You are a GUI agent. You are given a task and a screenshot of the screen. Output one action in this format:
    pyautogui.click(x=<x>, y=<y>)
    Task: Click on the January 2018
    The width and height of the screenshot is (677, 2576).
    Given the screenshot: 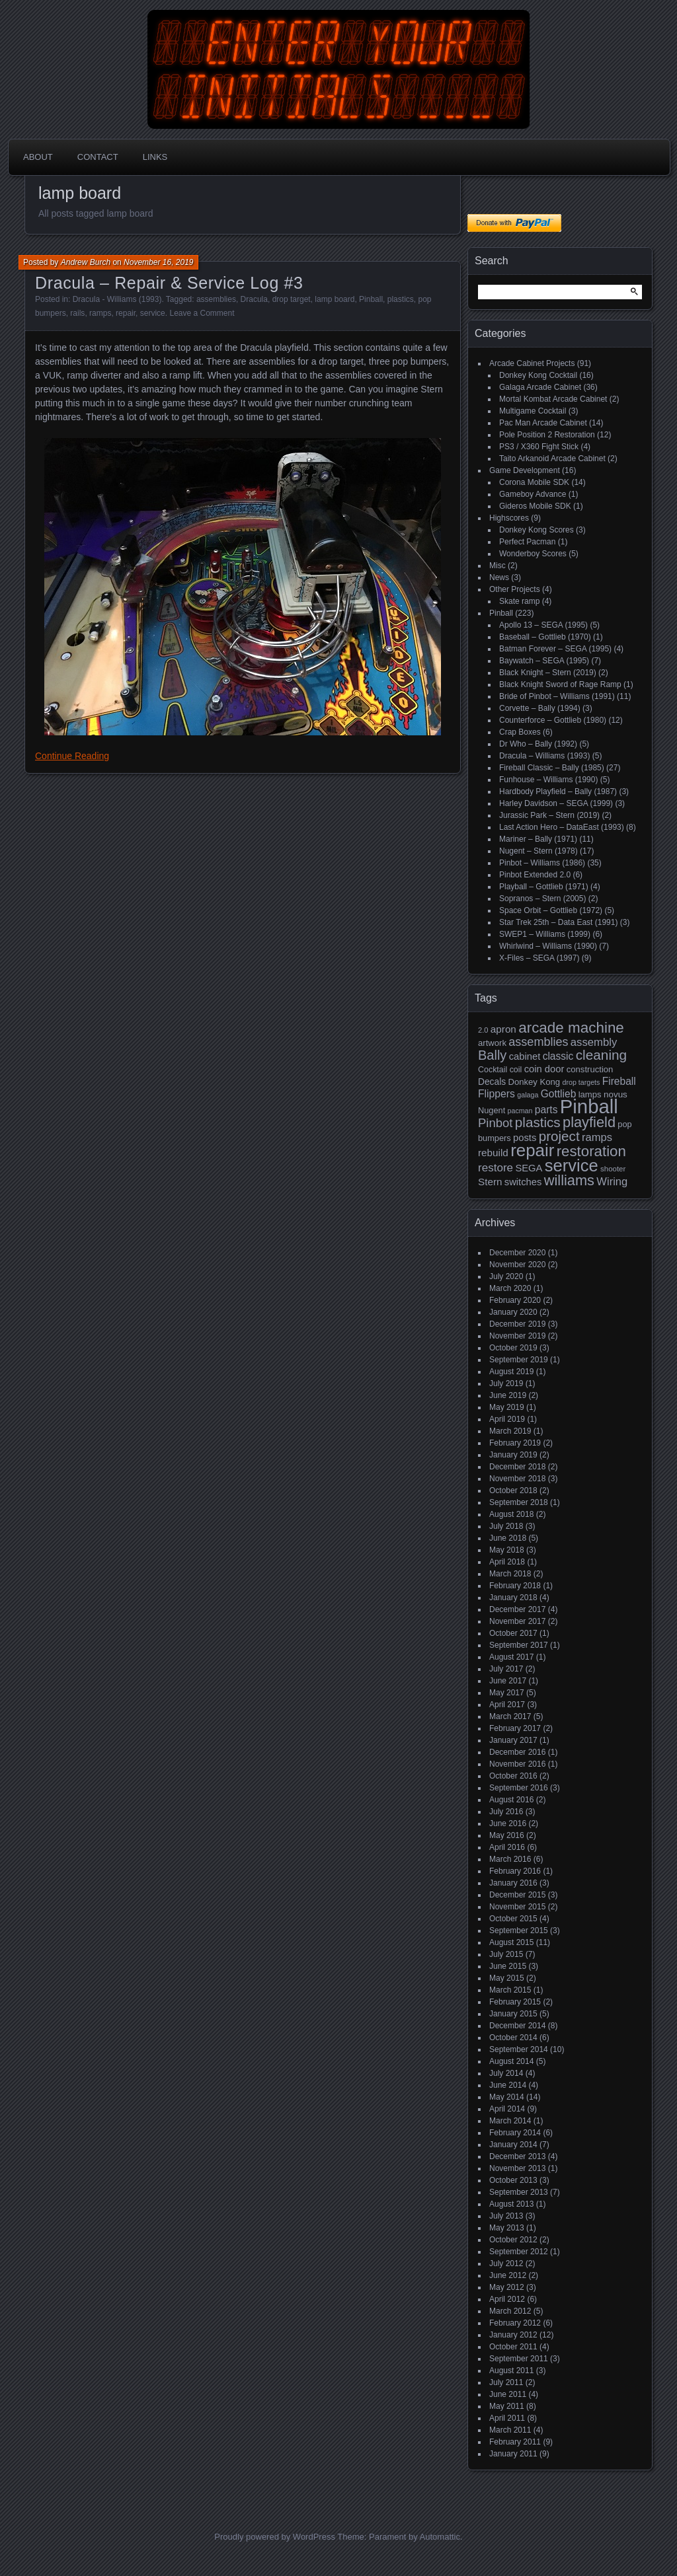 What is the action you would take?
    pyautogui.click(x=513, y=1597)
    